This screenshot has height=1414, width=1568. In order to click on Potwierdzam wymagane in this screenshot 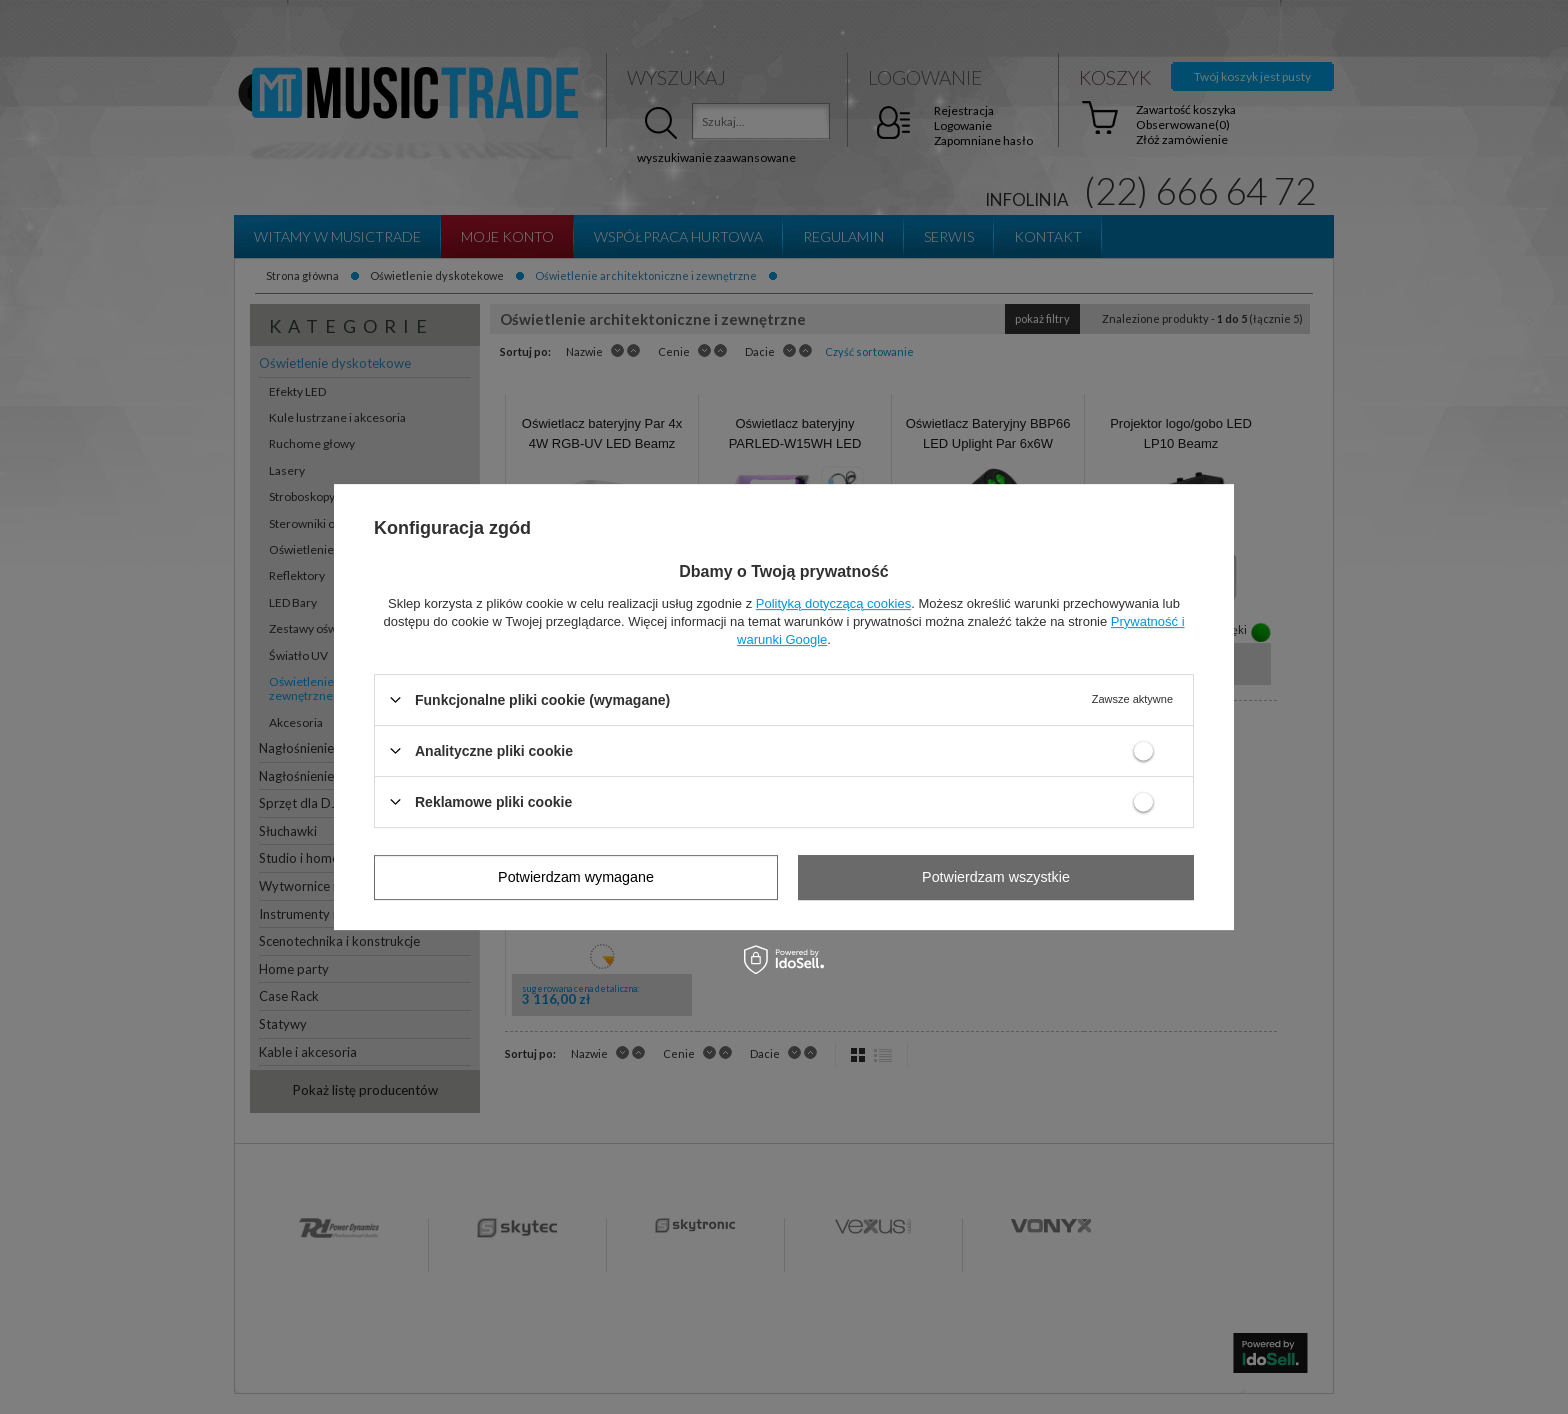, I will do `click(576, 877)`.